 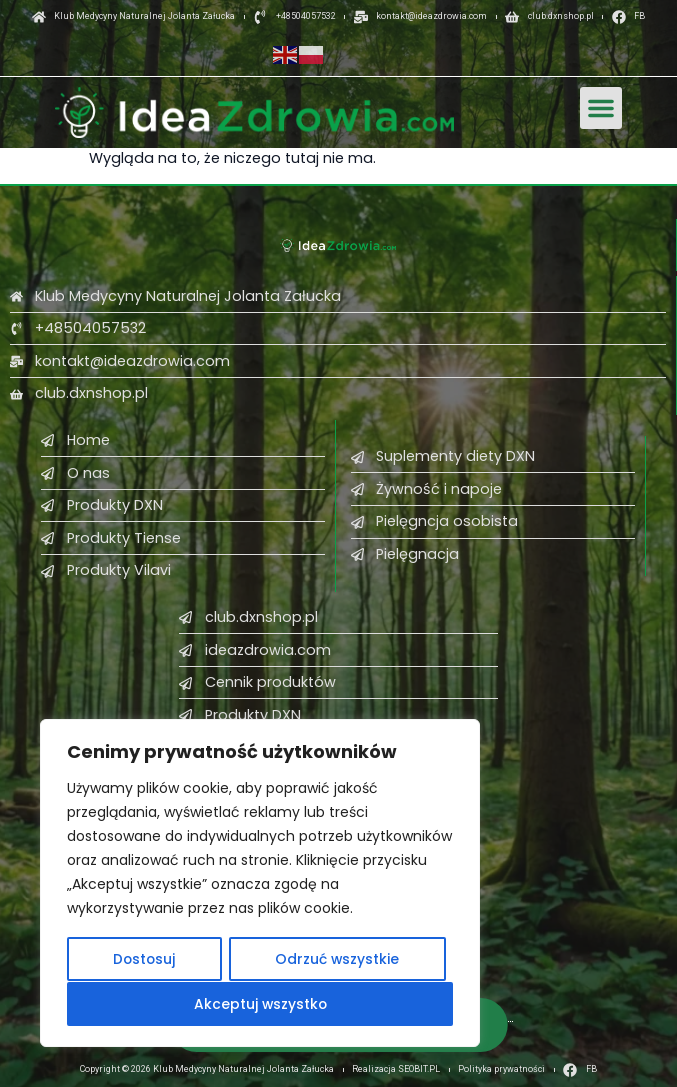 I want to click on Akceptuj wszystko, so click(x=260, y=1004).